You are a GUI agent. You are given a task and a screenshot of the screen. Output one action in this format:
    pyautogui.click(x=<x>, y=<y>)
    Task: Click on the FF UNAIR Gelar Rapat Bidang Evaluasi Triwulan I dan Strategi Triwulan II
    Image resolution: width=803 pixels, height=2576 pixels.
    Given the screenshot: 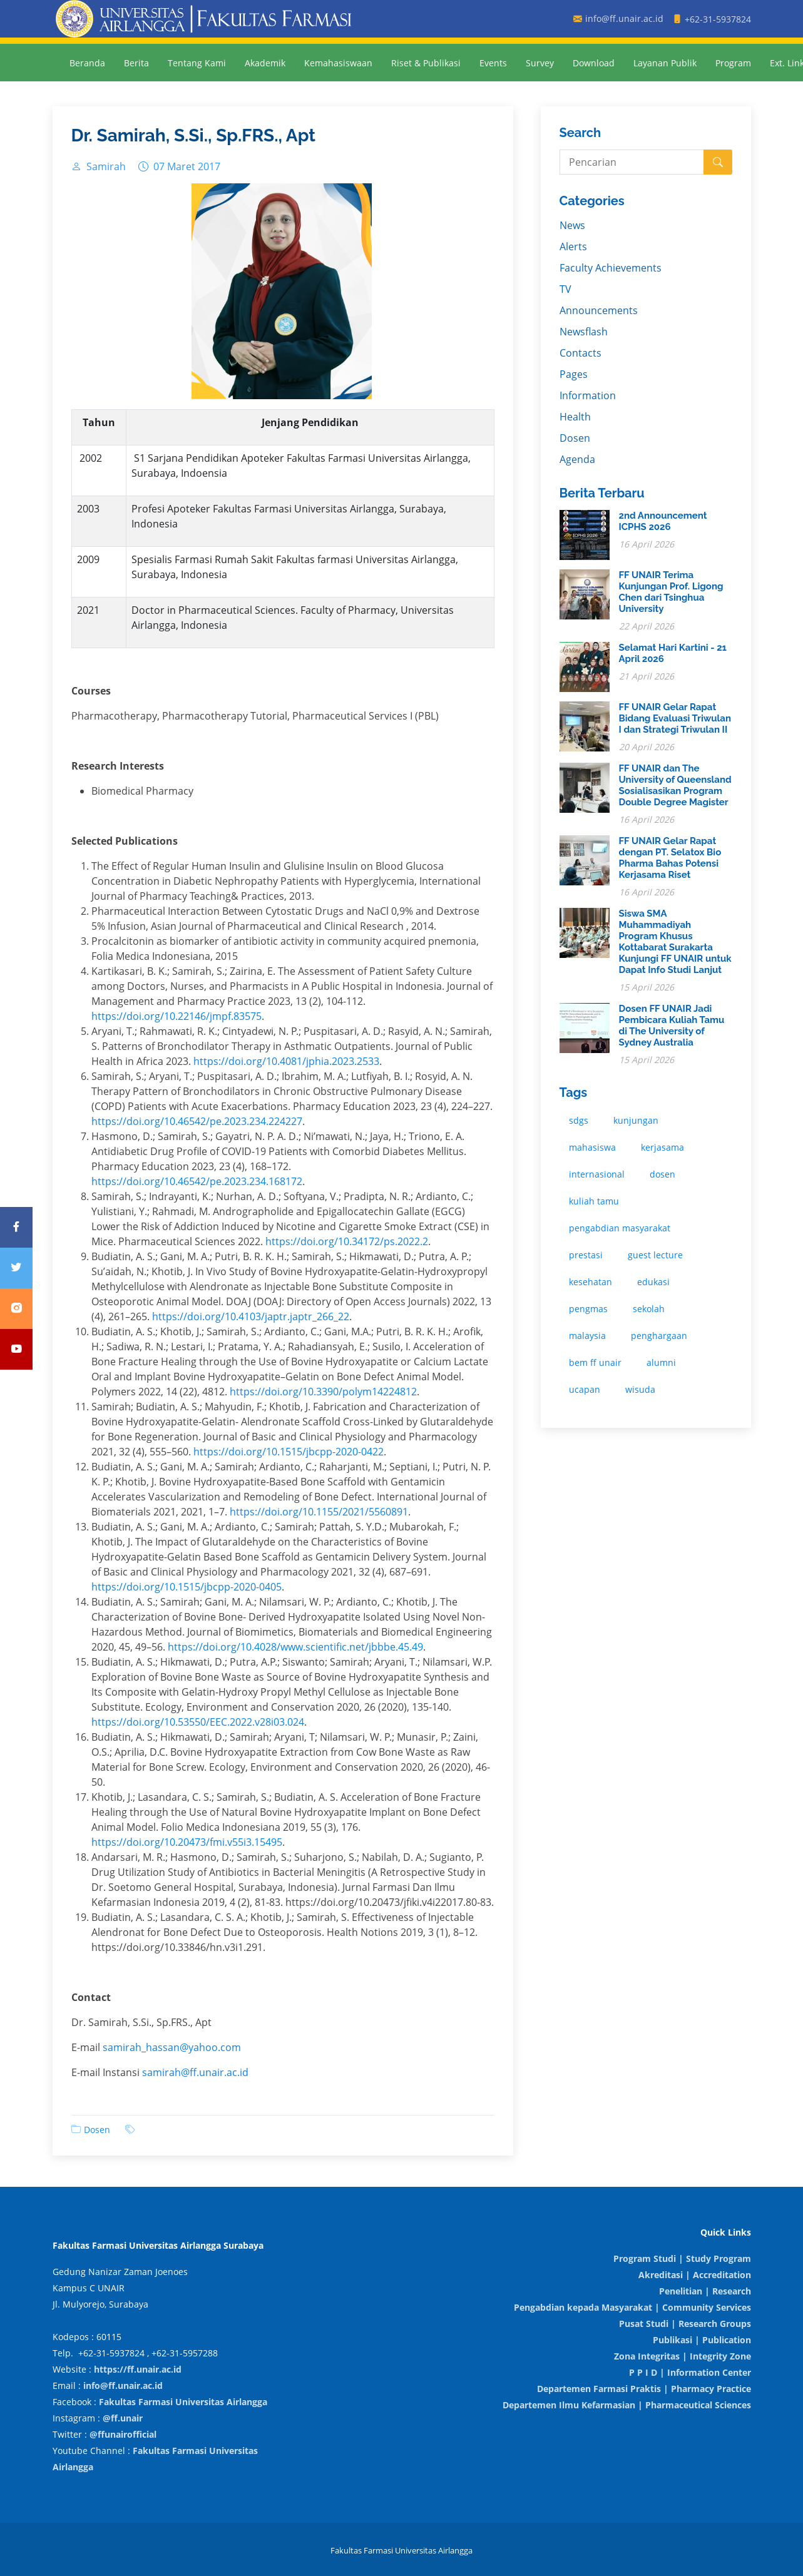 What is the action you would take?
    pyautogui.click(x=675, y=718)
    